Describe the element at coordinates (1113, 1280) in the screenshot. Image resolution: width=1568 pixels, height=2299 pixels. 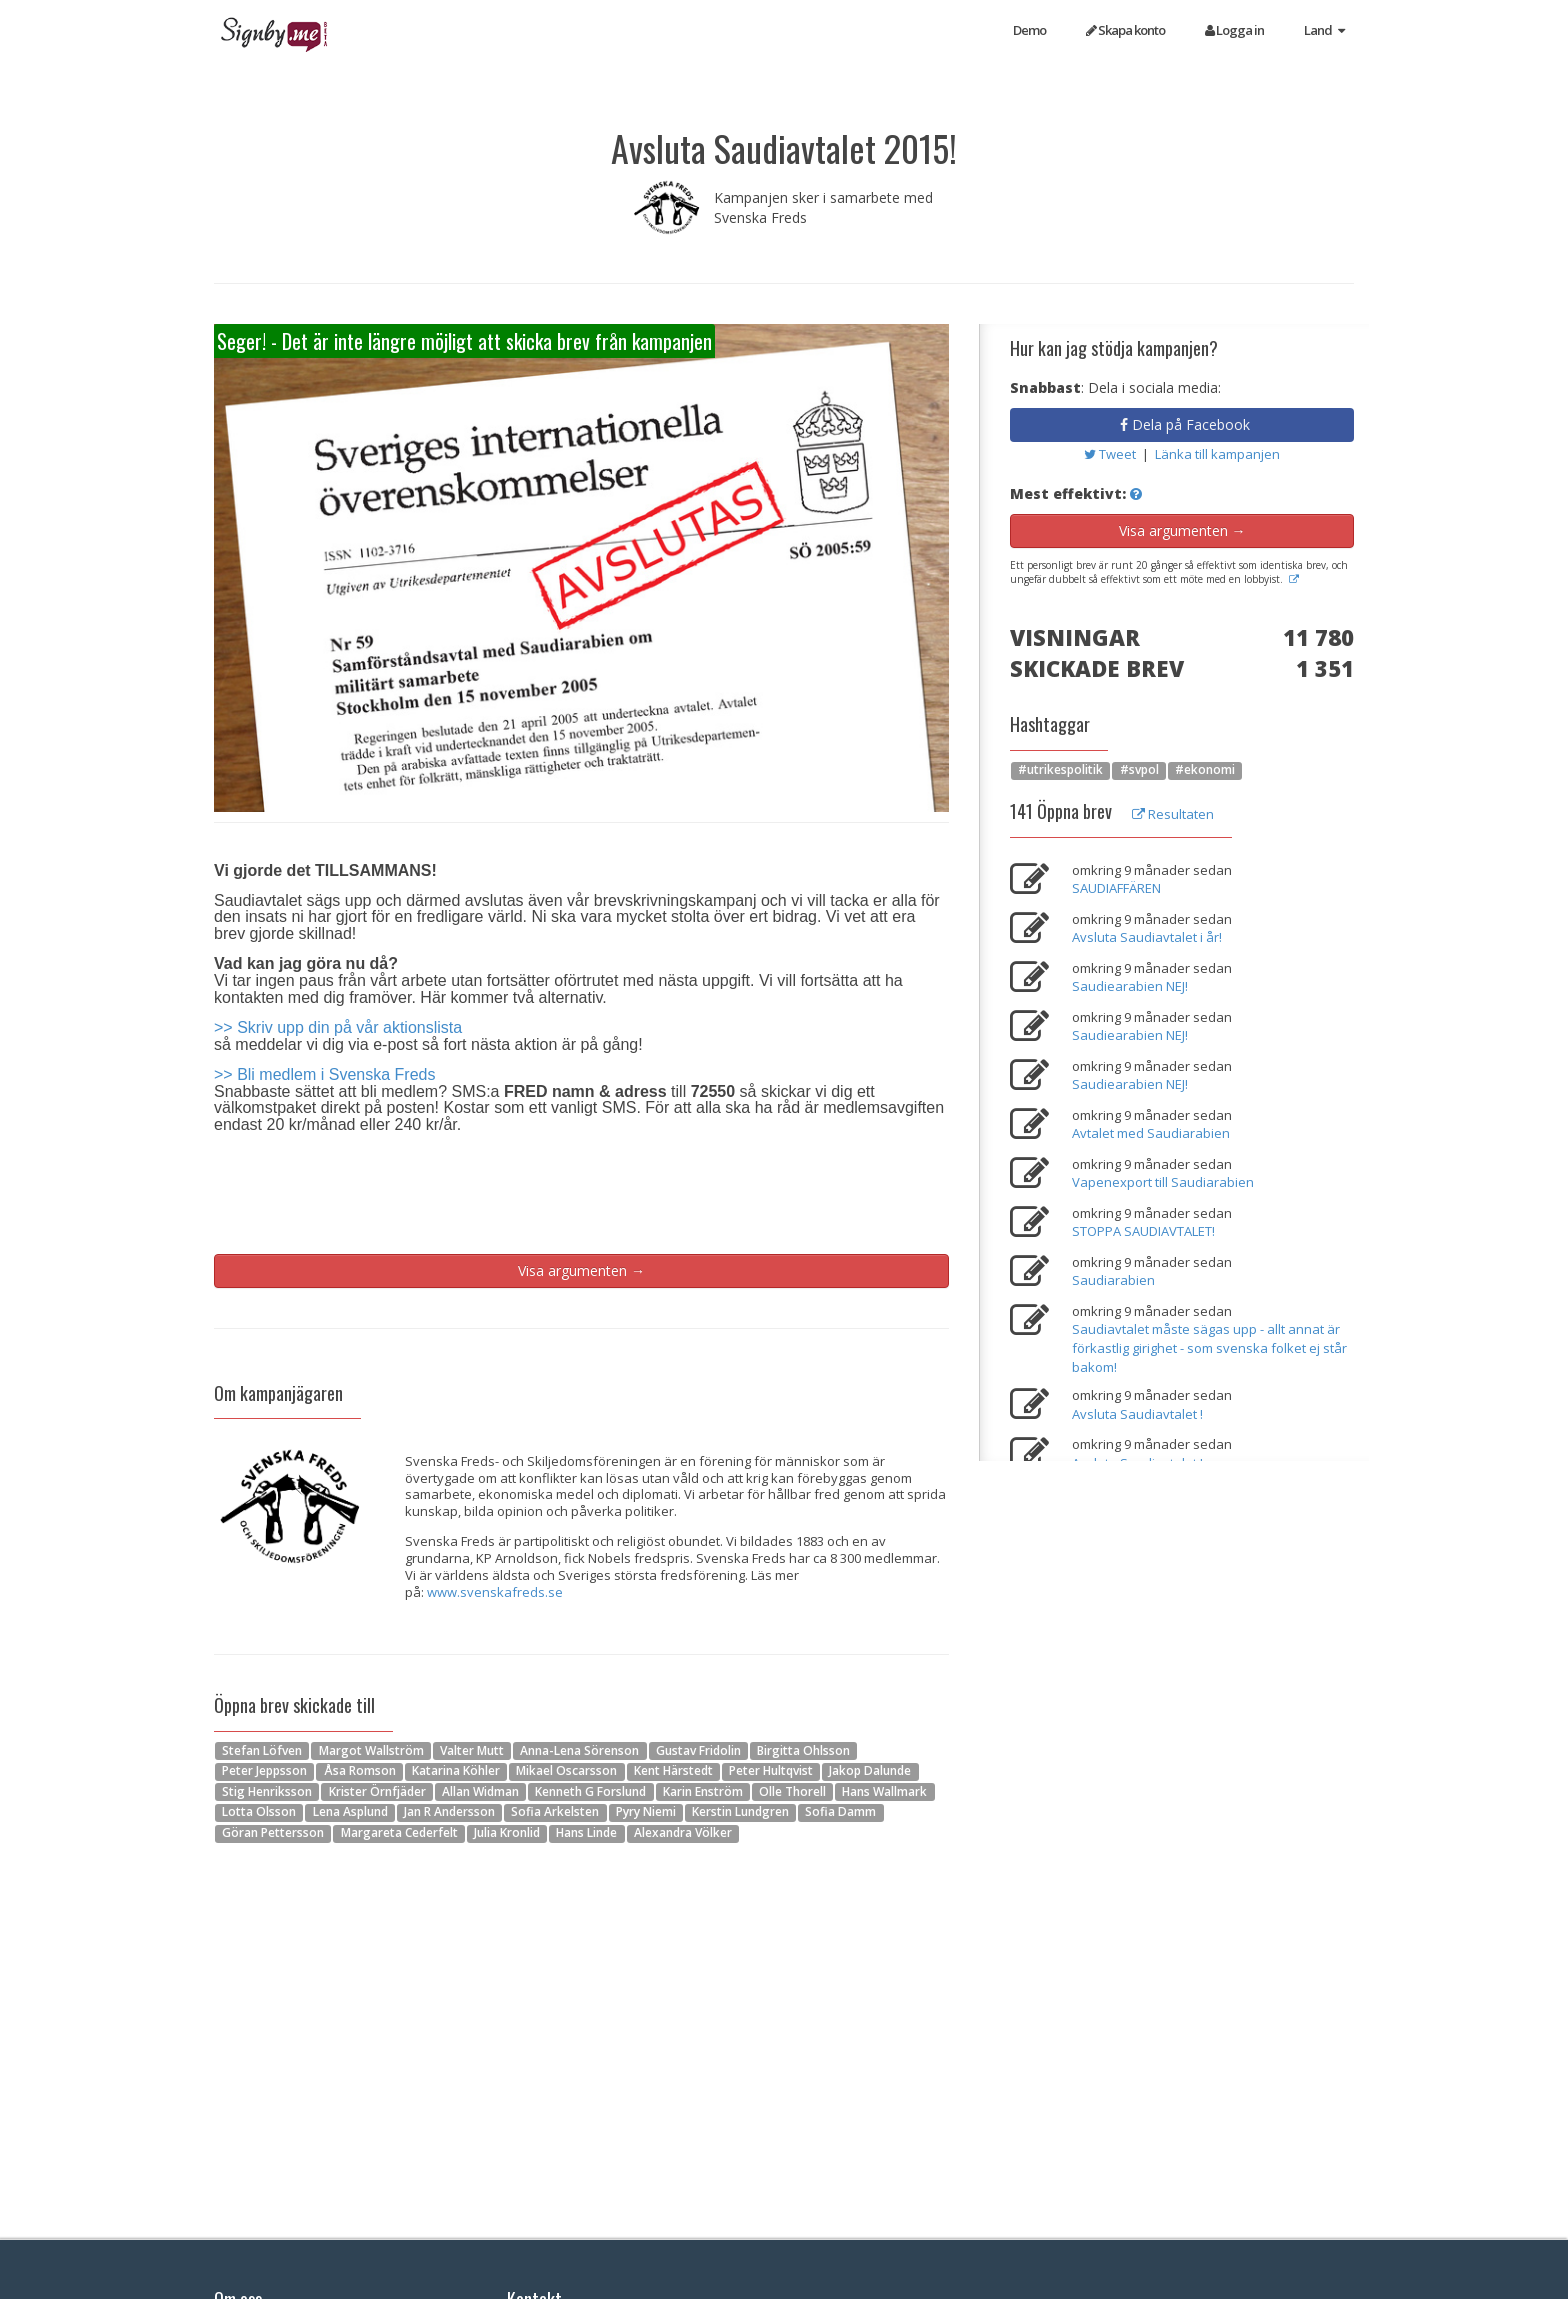
I see `Saudiarabien` at that location.